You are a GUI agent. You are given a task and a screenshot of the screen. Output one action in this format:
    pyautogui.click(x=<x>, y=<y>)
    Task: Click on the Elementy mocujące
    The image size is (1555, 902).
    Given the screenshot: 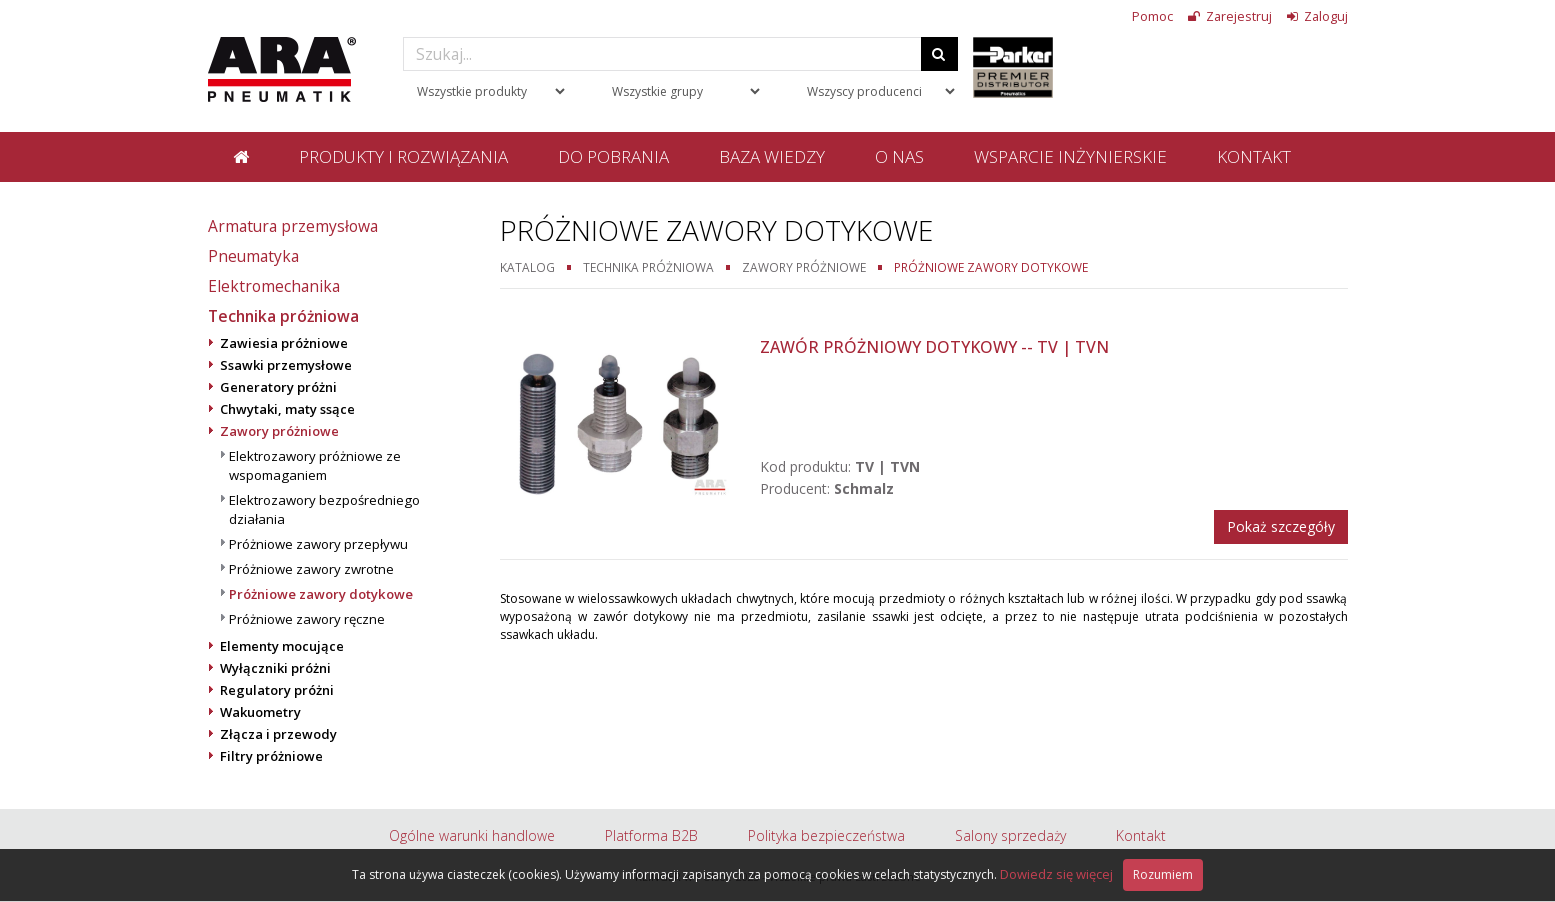 What is the action you would take?
    pyautogui.click(x=282, y=646)
    